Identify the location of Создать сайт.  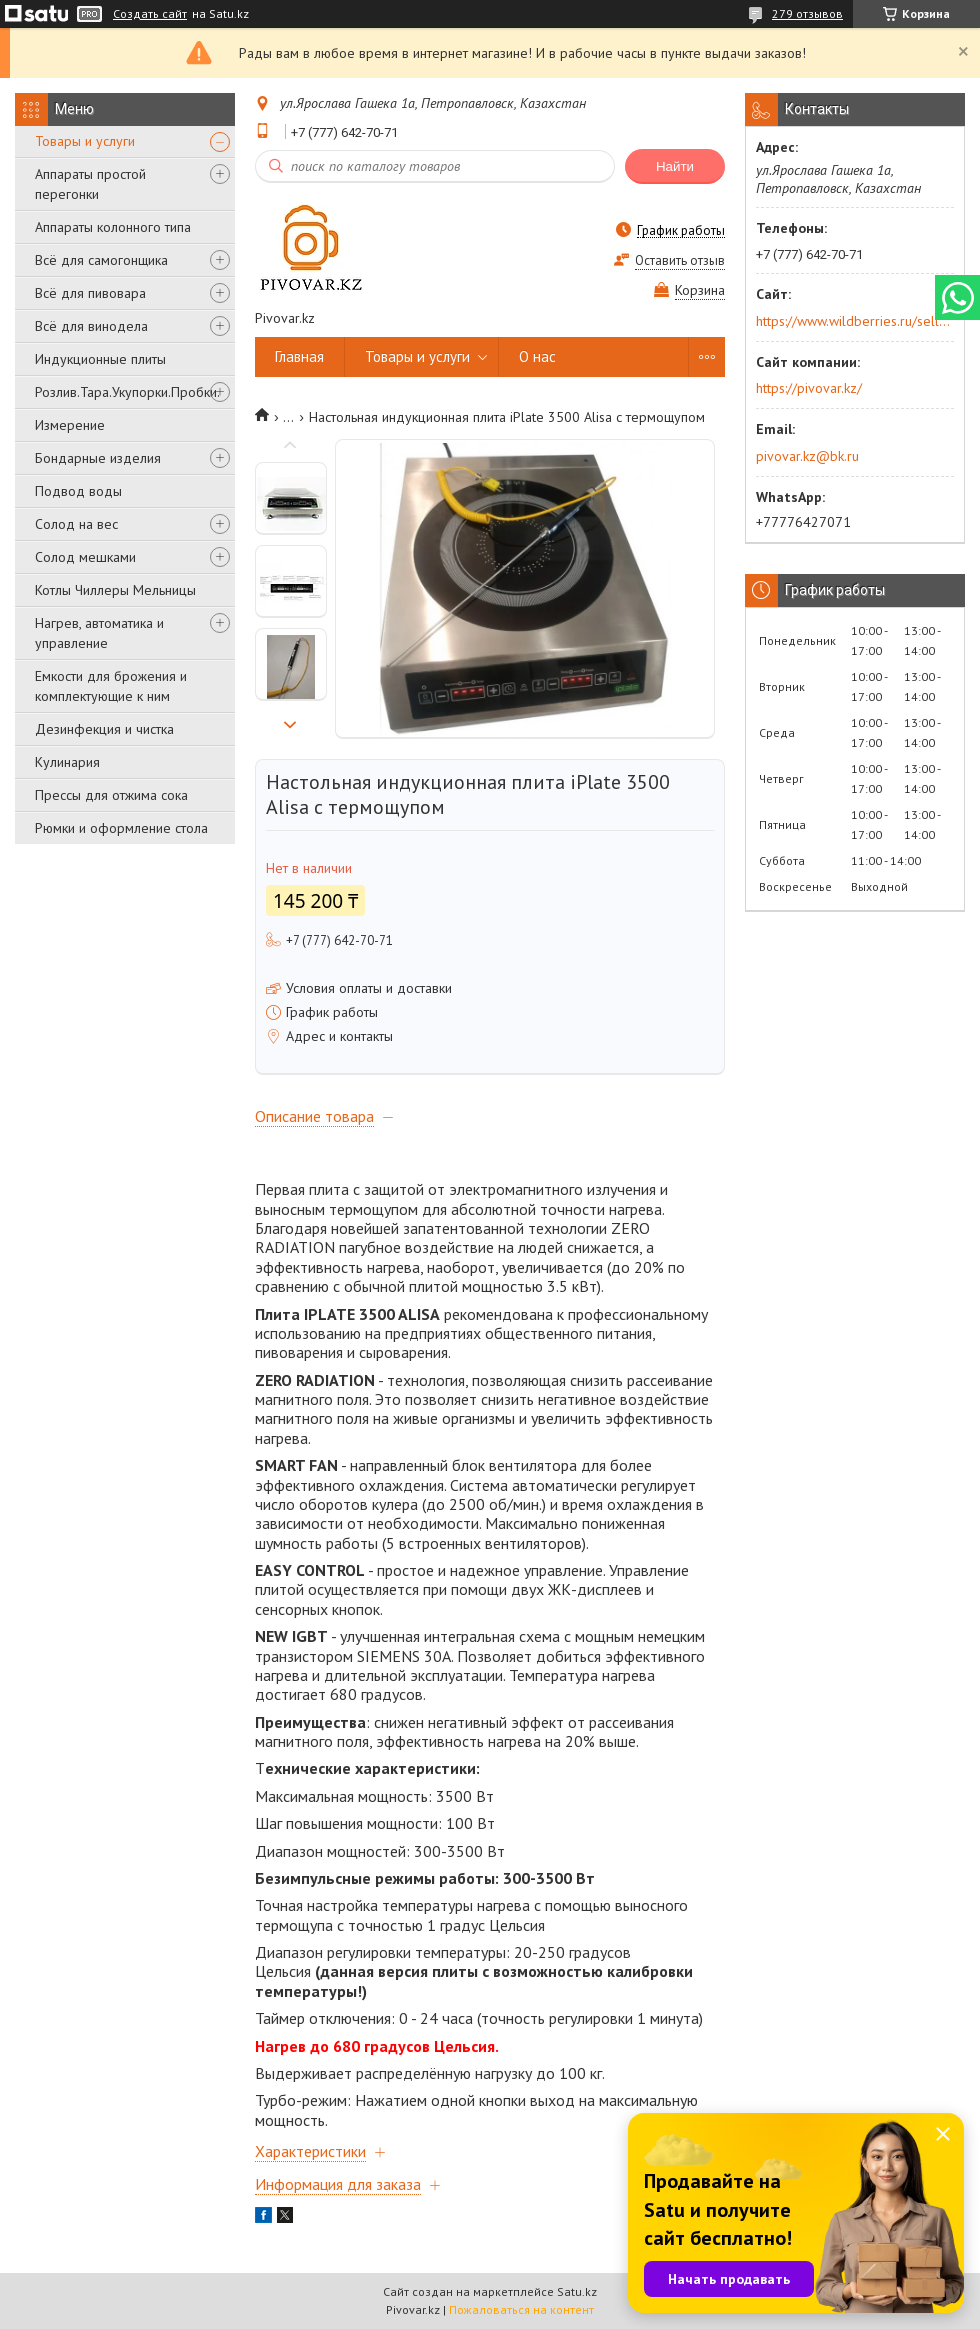
(150, 14).